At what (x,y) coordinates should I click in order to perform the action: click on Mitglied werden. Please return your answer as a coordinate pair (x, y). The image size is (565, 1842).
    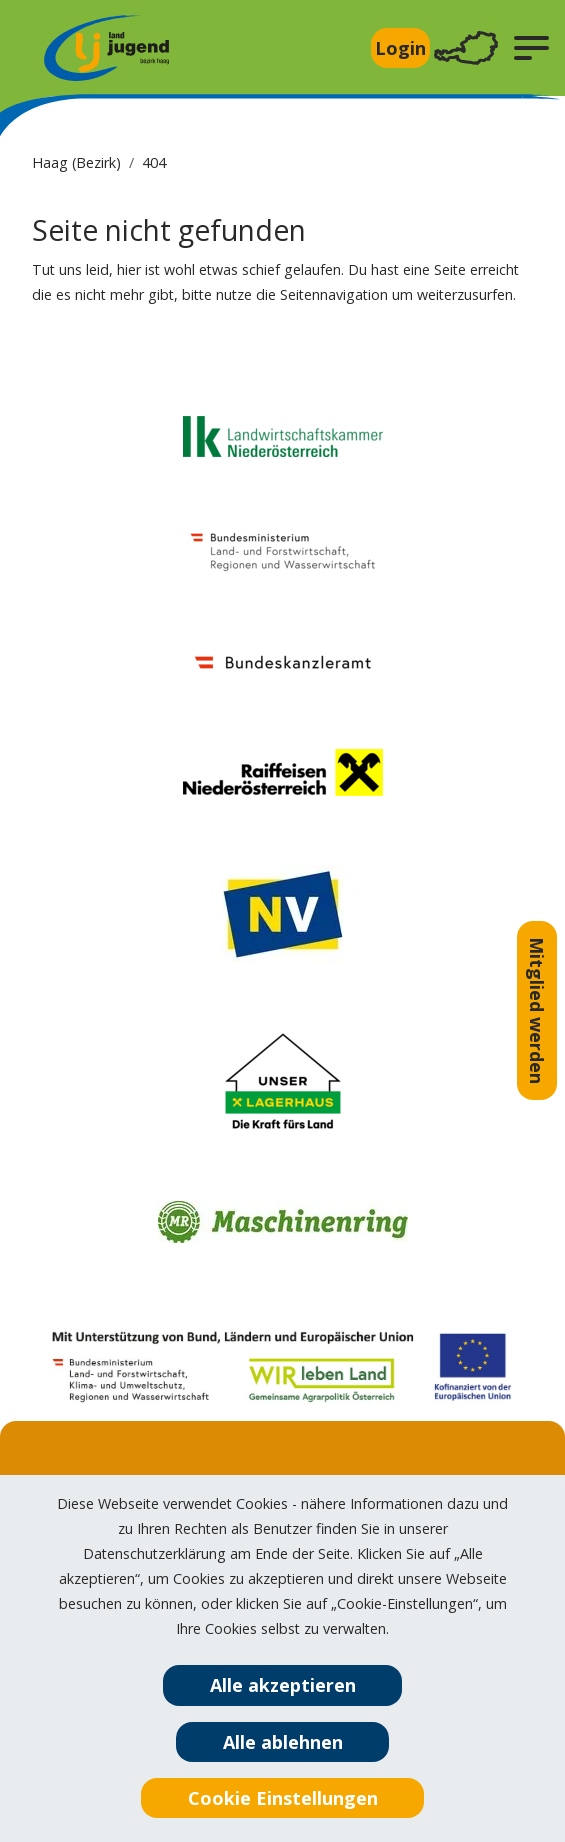
    Looking at the image, I should click on (537, 1010).